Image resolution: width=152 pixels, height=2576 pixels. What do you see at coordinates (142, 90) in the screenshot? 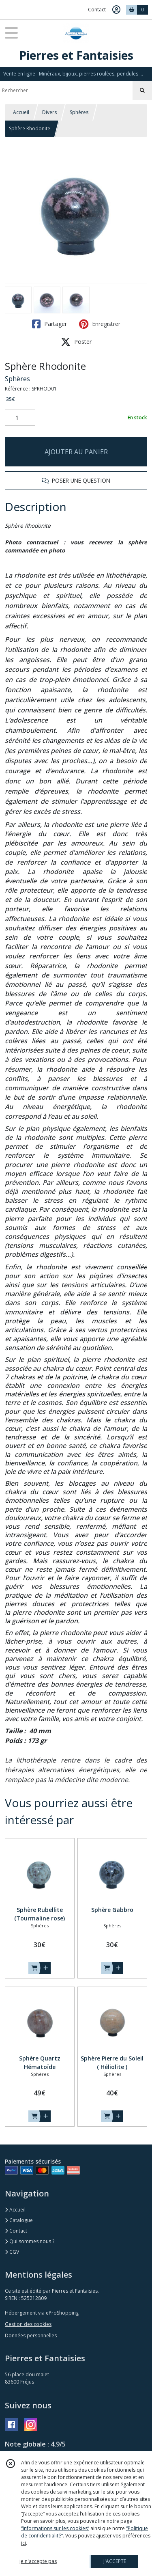
I see `[Rechercher]` at bounding box center [142, 90].